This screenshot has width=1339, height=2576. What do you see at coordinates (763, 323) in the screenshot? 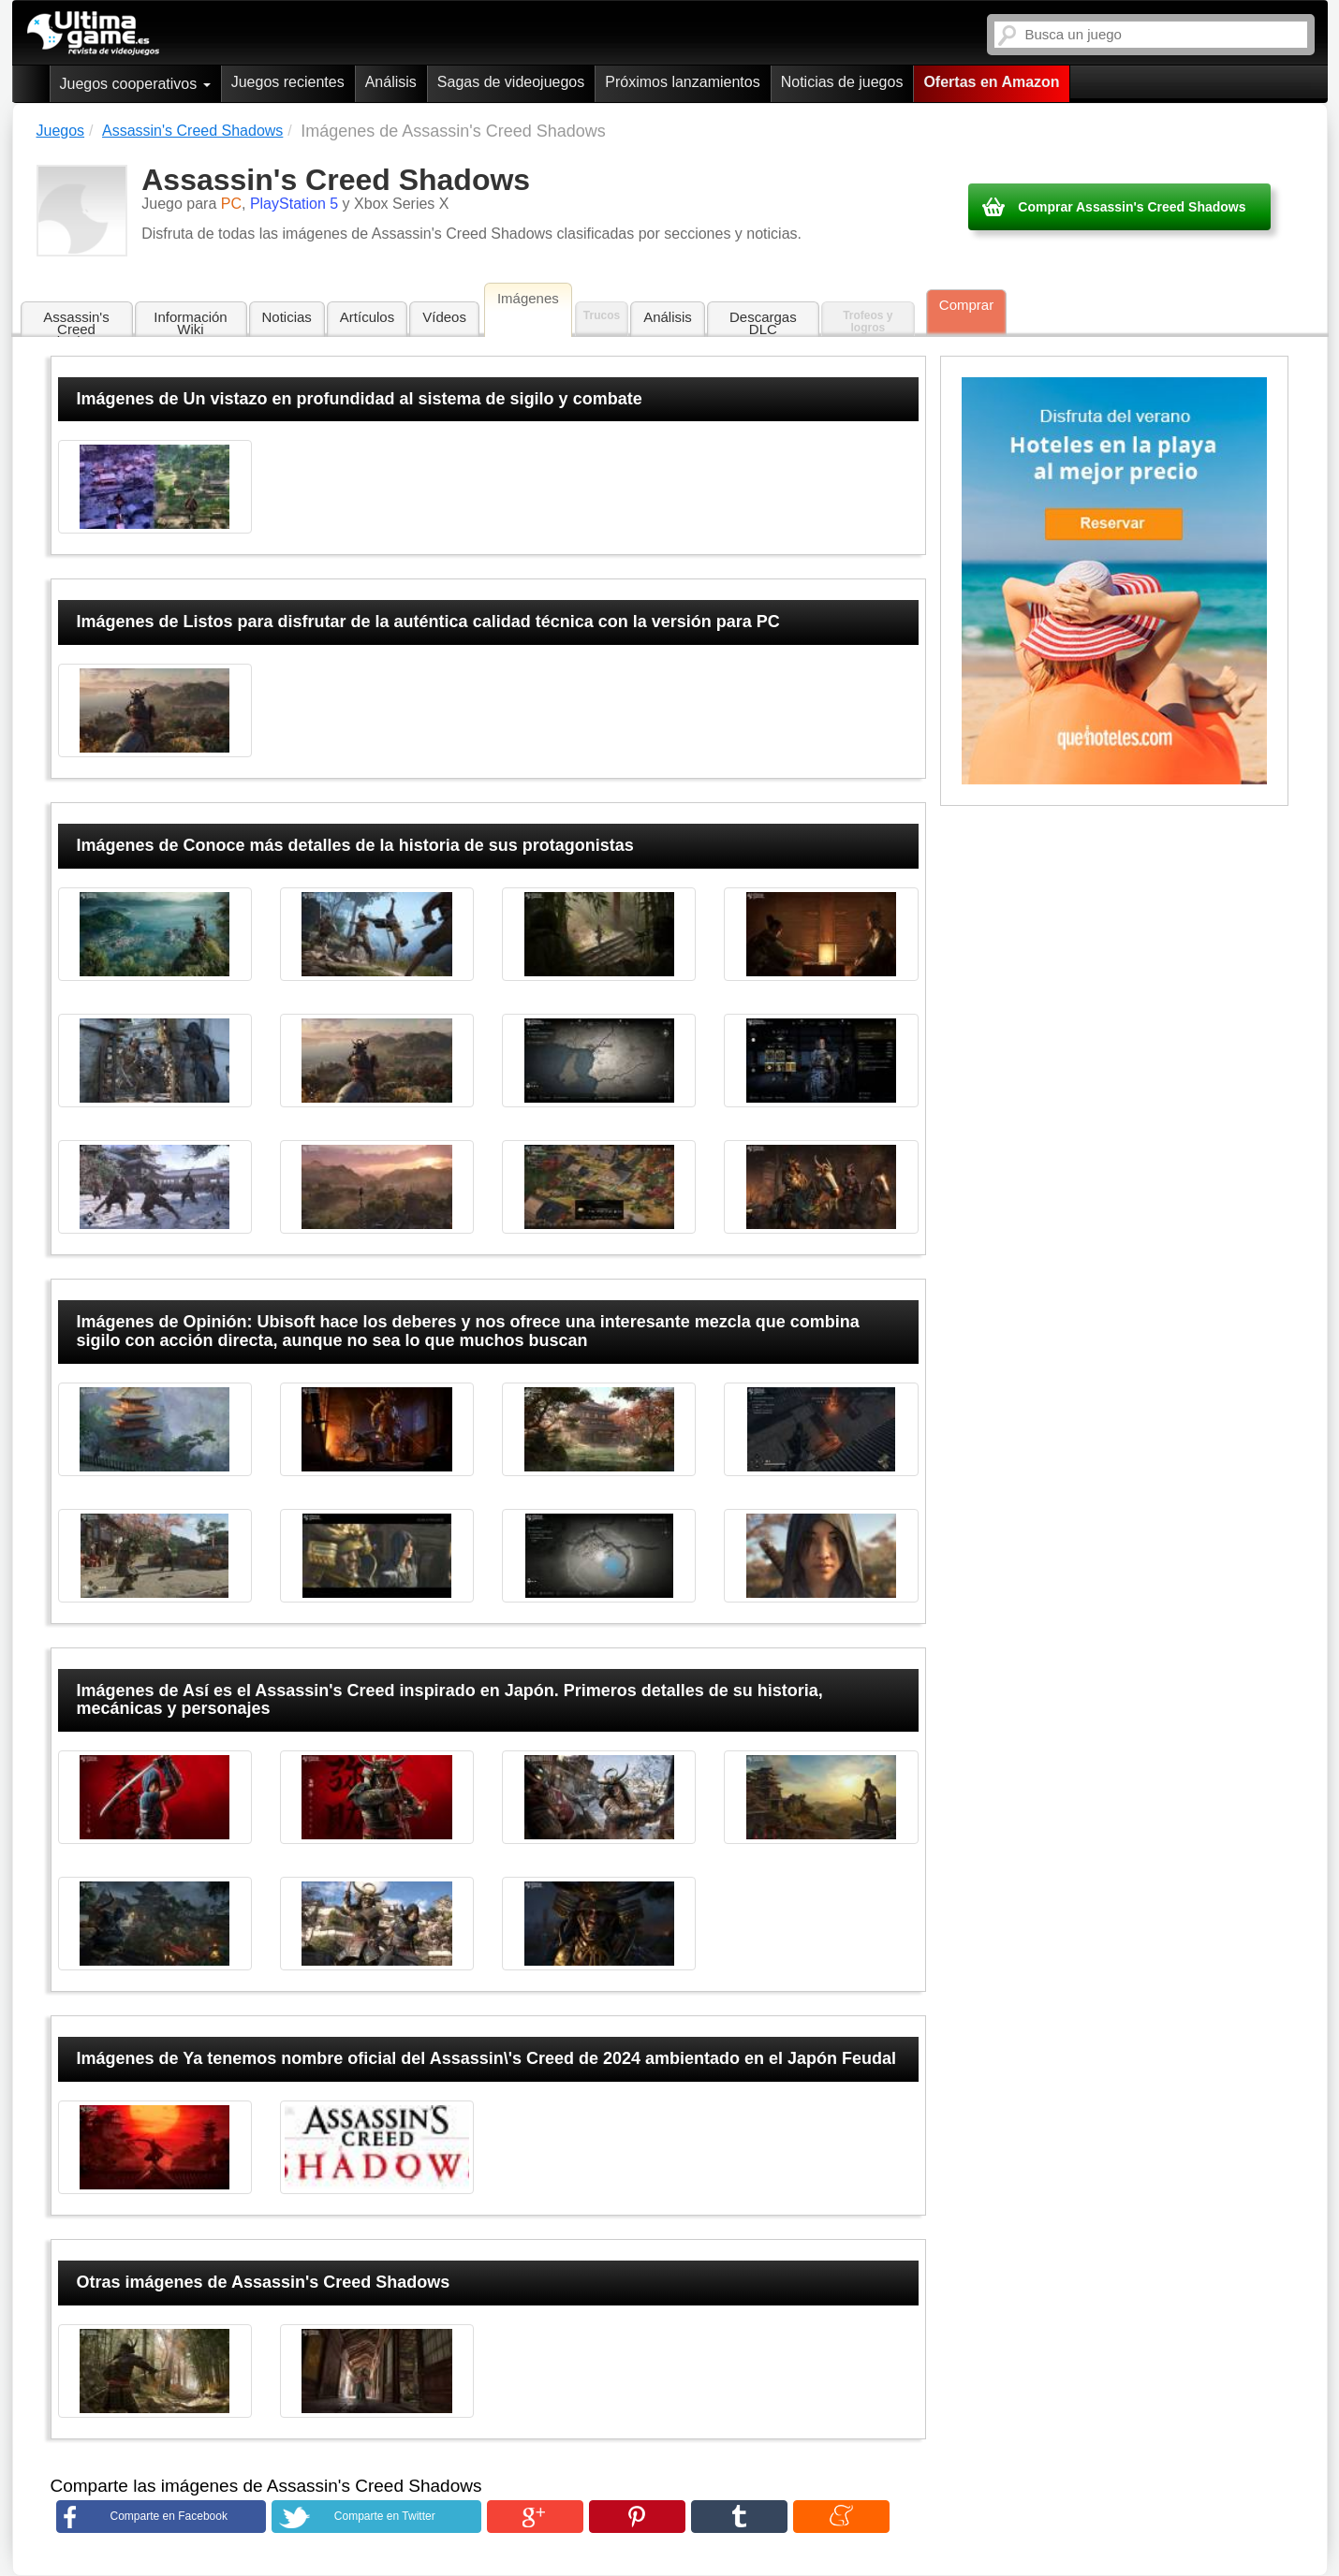
I see `Descargas DLC` at bounding box center [763, 323].